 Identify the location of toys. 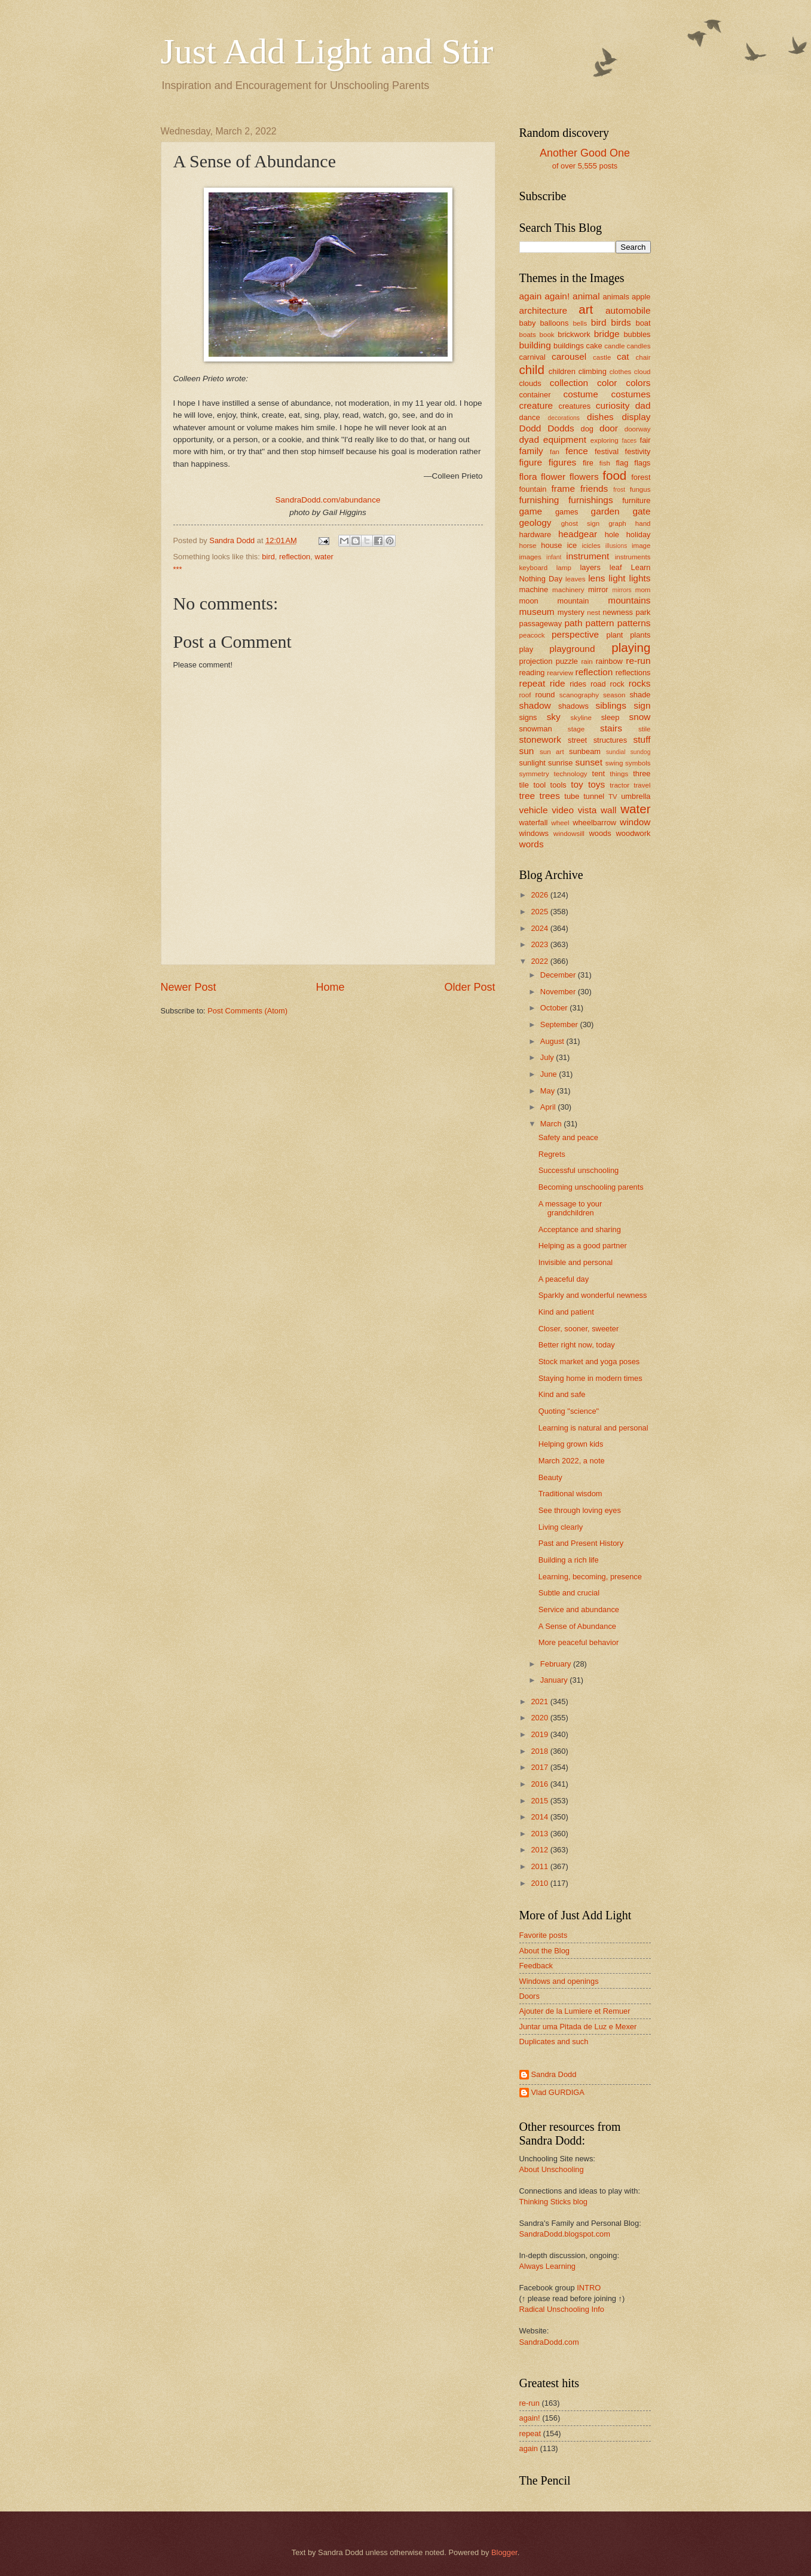
(596, 784).